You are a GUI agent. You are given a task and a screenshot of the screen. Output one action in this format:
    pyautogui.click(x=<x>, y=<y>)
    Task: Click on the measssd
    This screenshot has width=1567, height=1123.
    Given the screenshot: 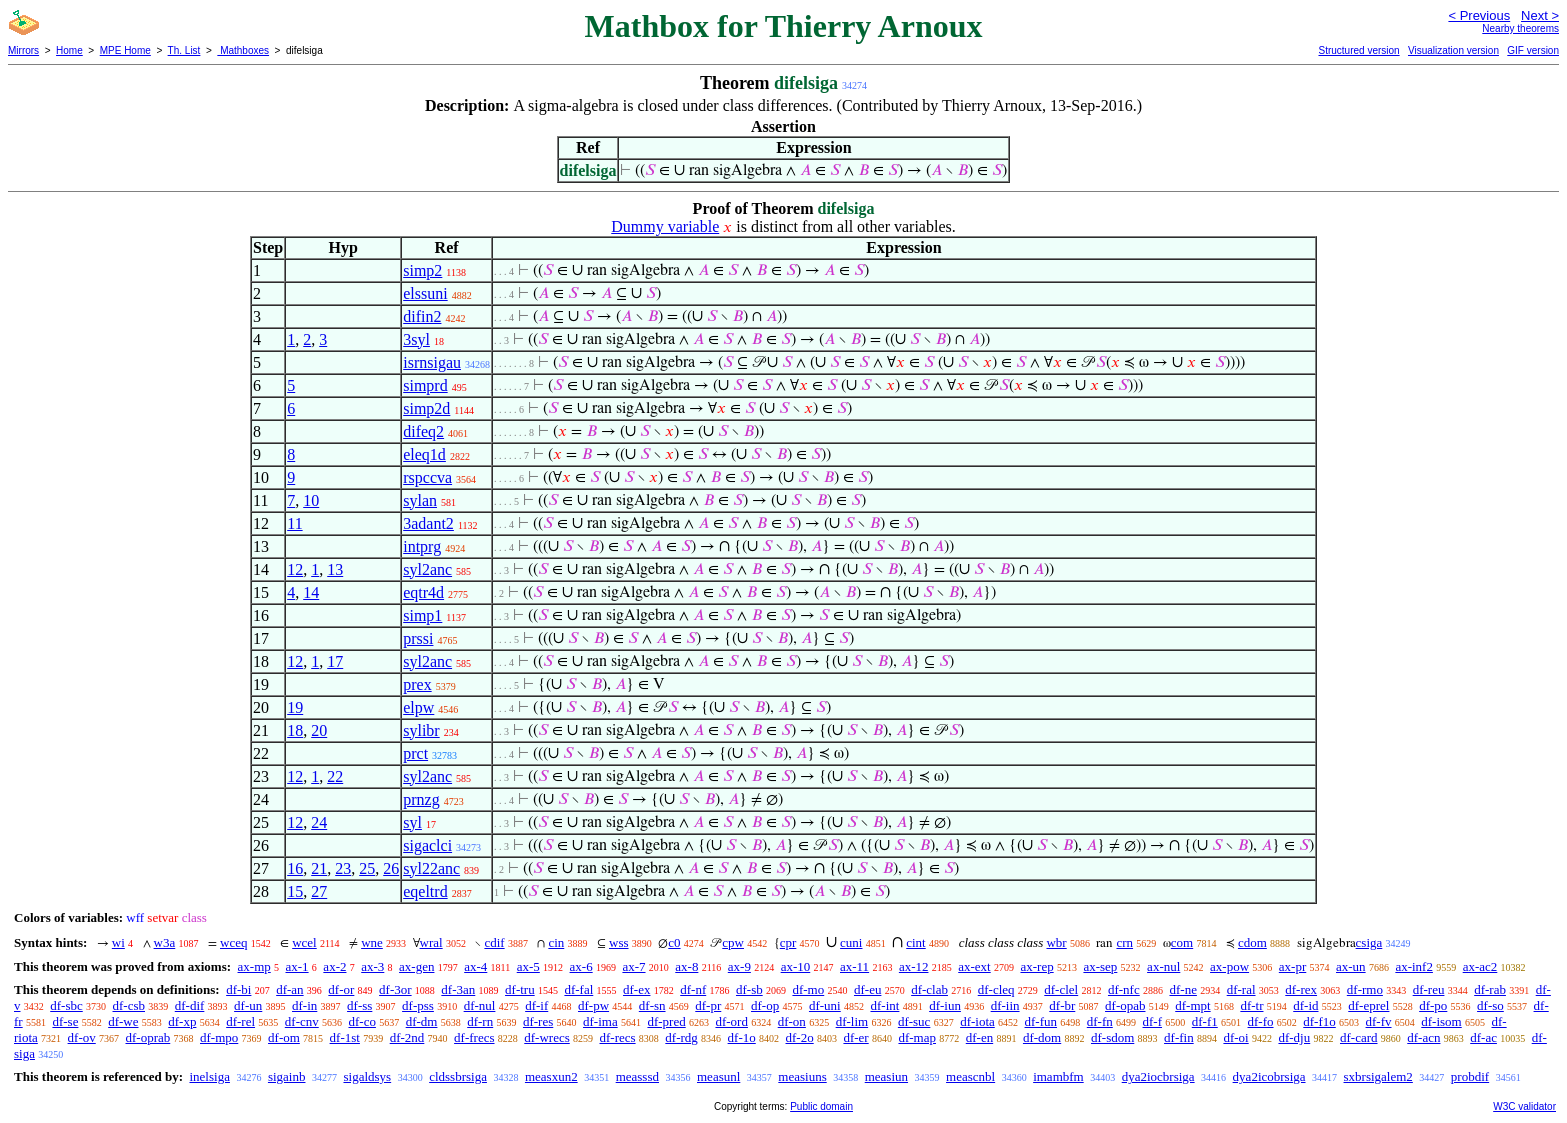 What is the action you would take?
    pyautogui.click(x=637, y=1076)
    